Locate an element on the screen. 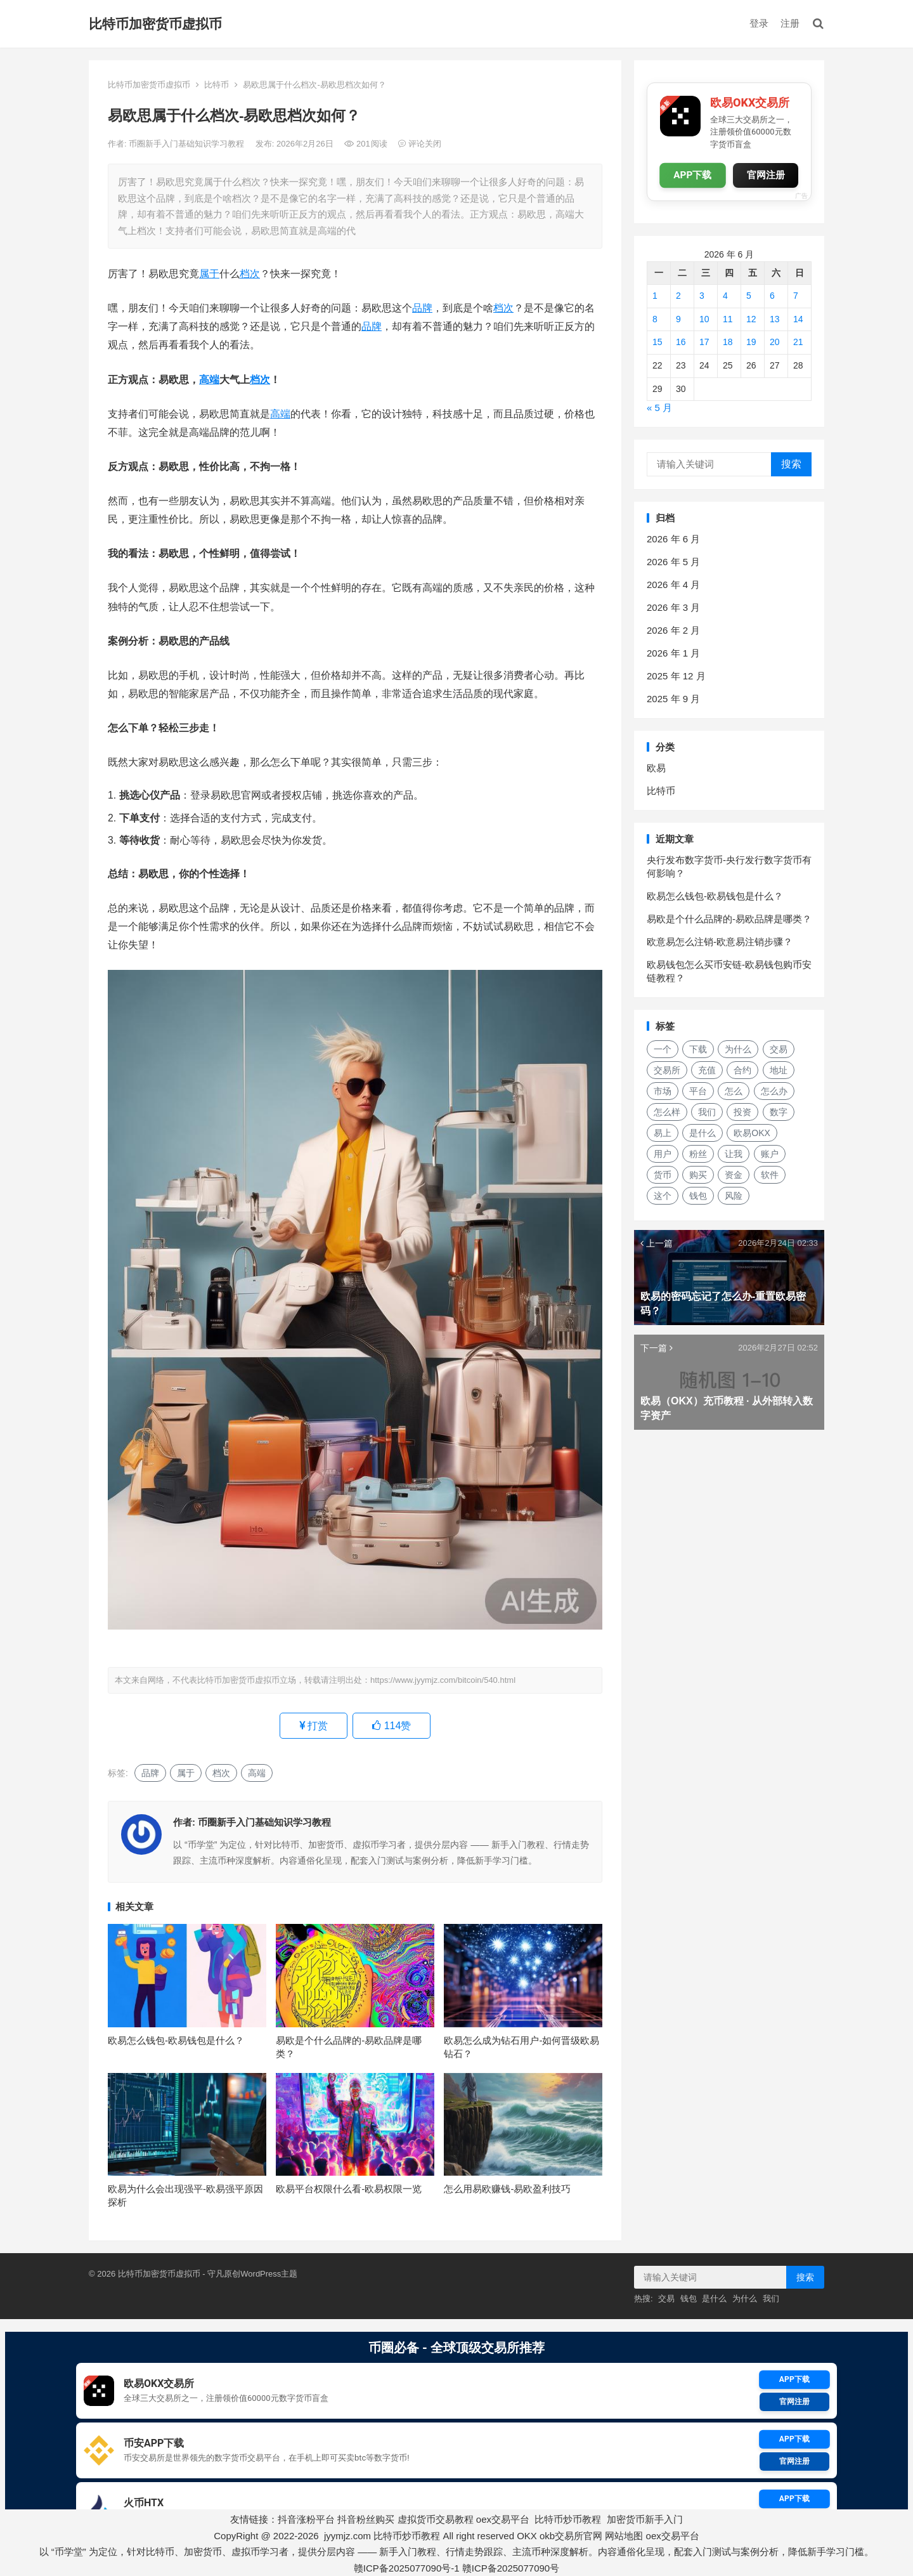 The height and width of the screenshot is (2576, 913). 4 [2026年6月4日 发布的文章] is located at coordinates (725, 296).